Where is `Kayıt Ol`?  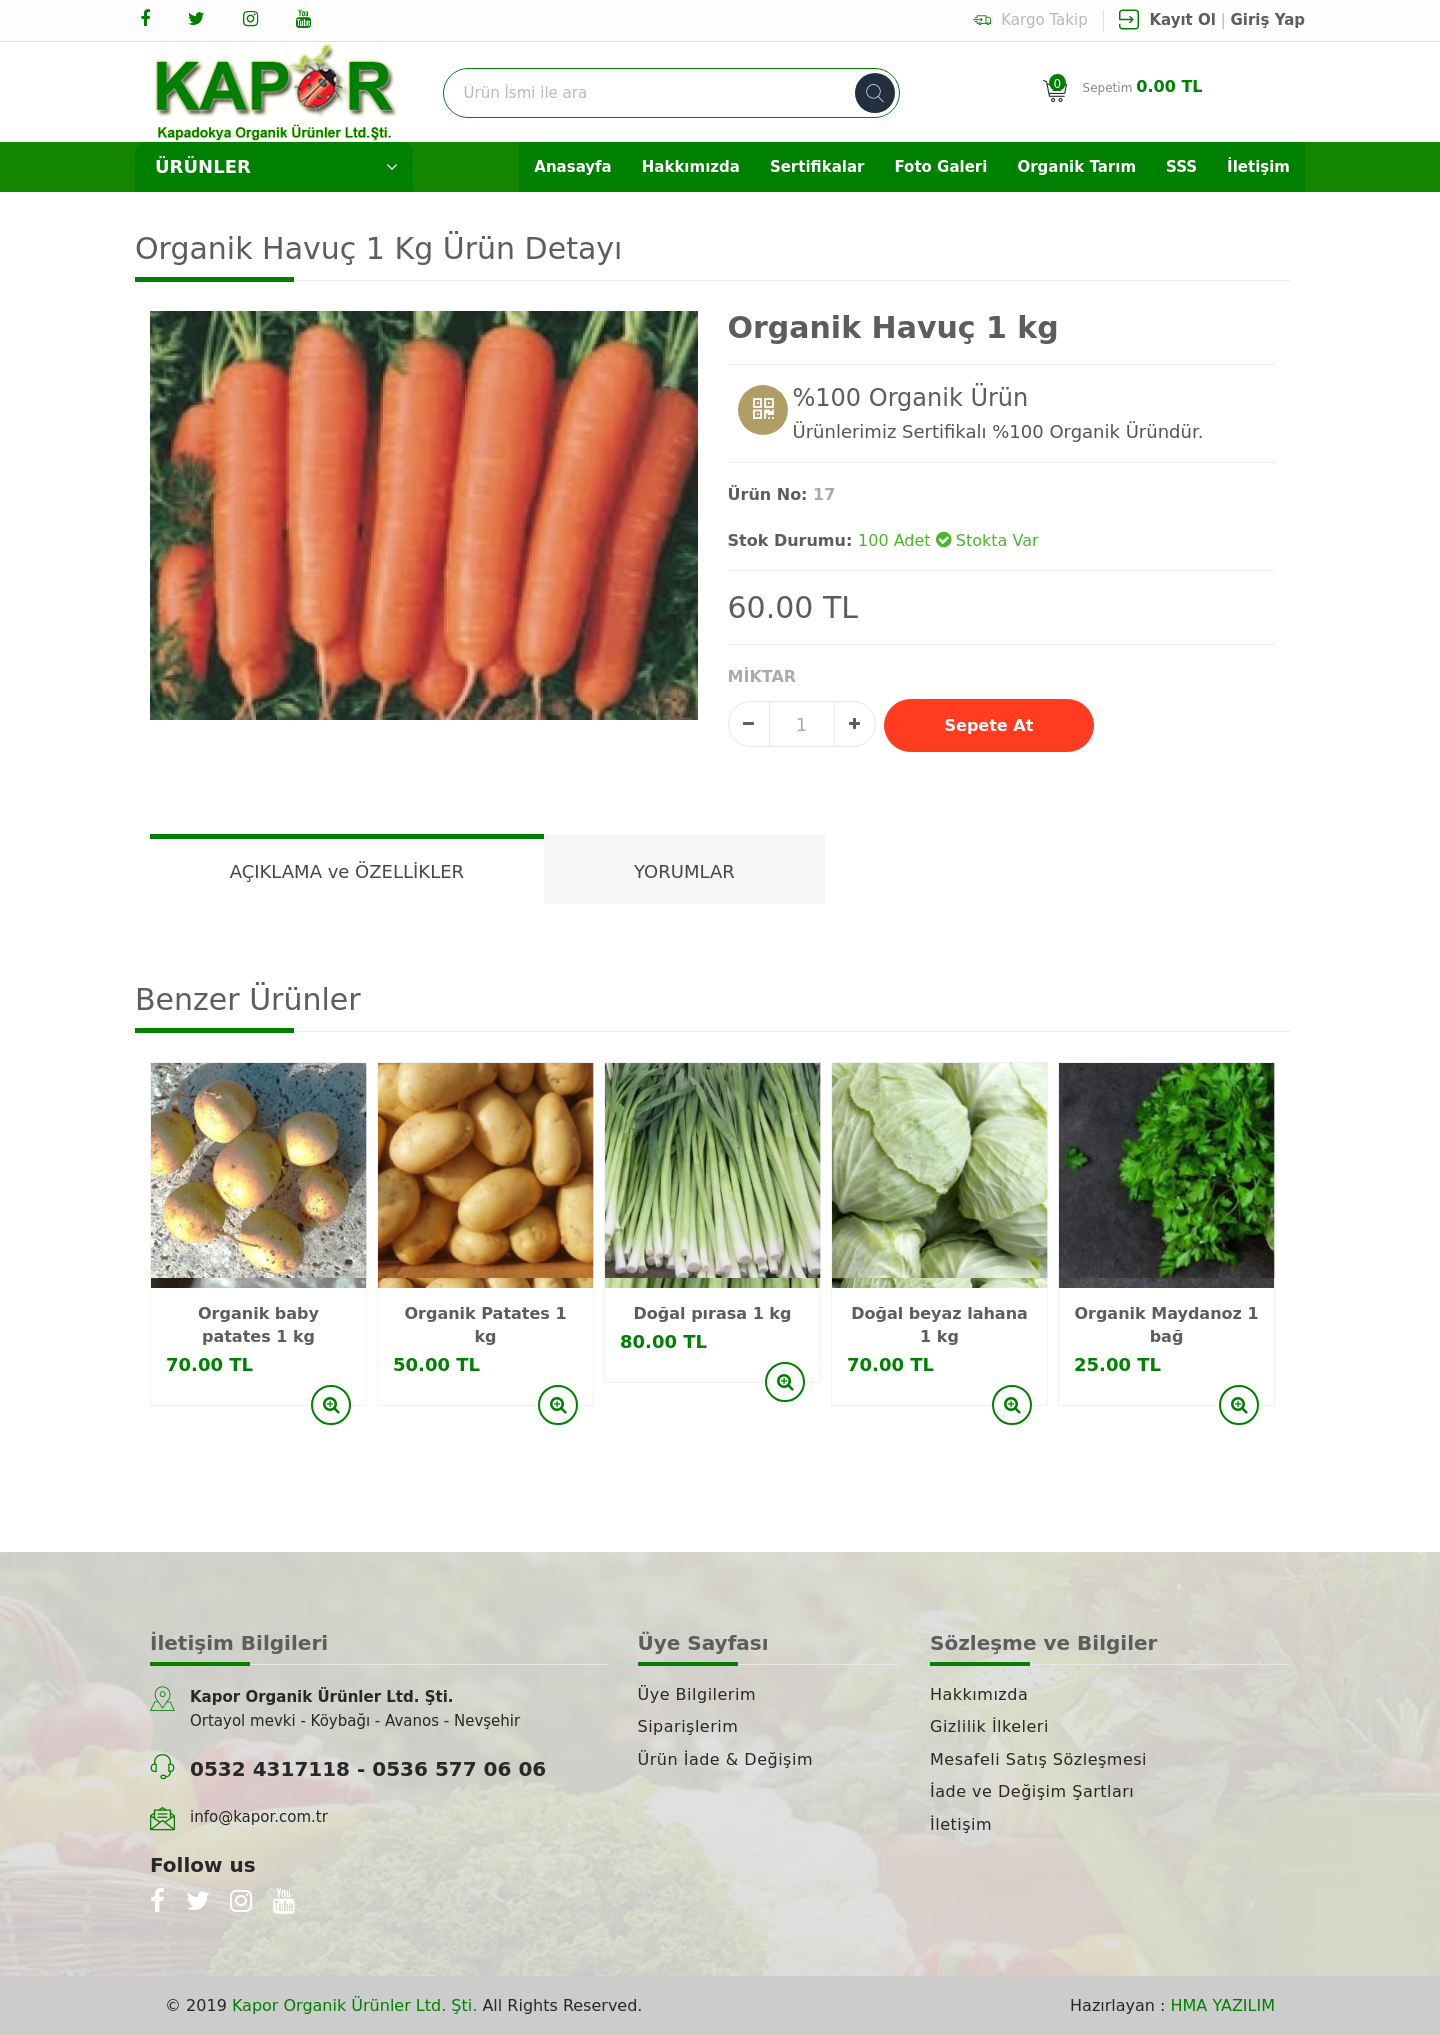
Kayıt Ol is located at coordinates (1182, 20).